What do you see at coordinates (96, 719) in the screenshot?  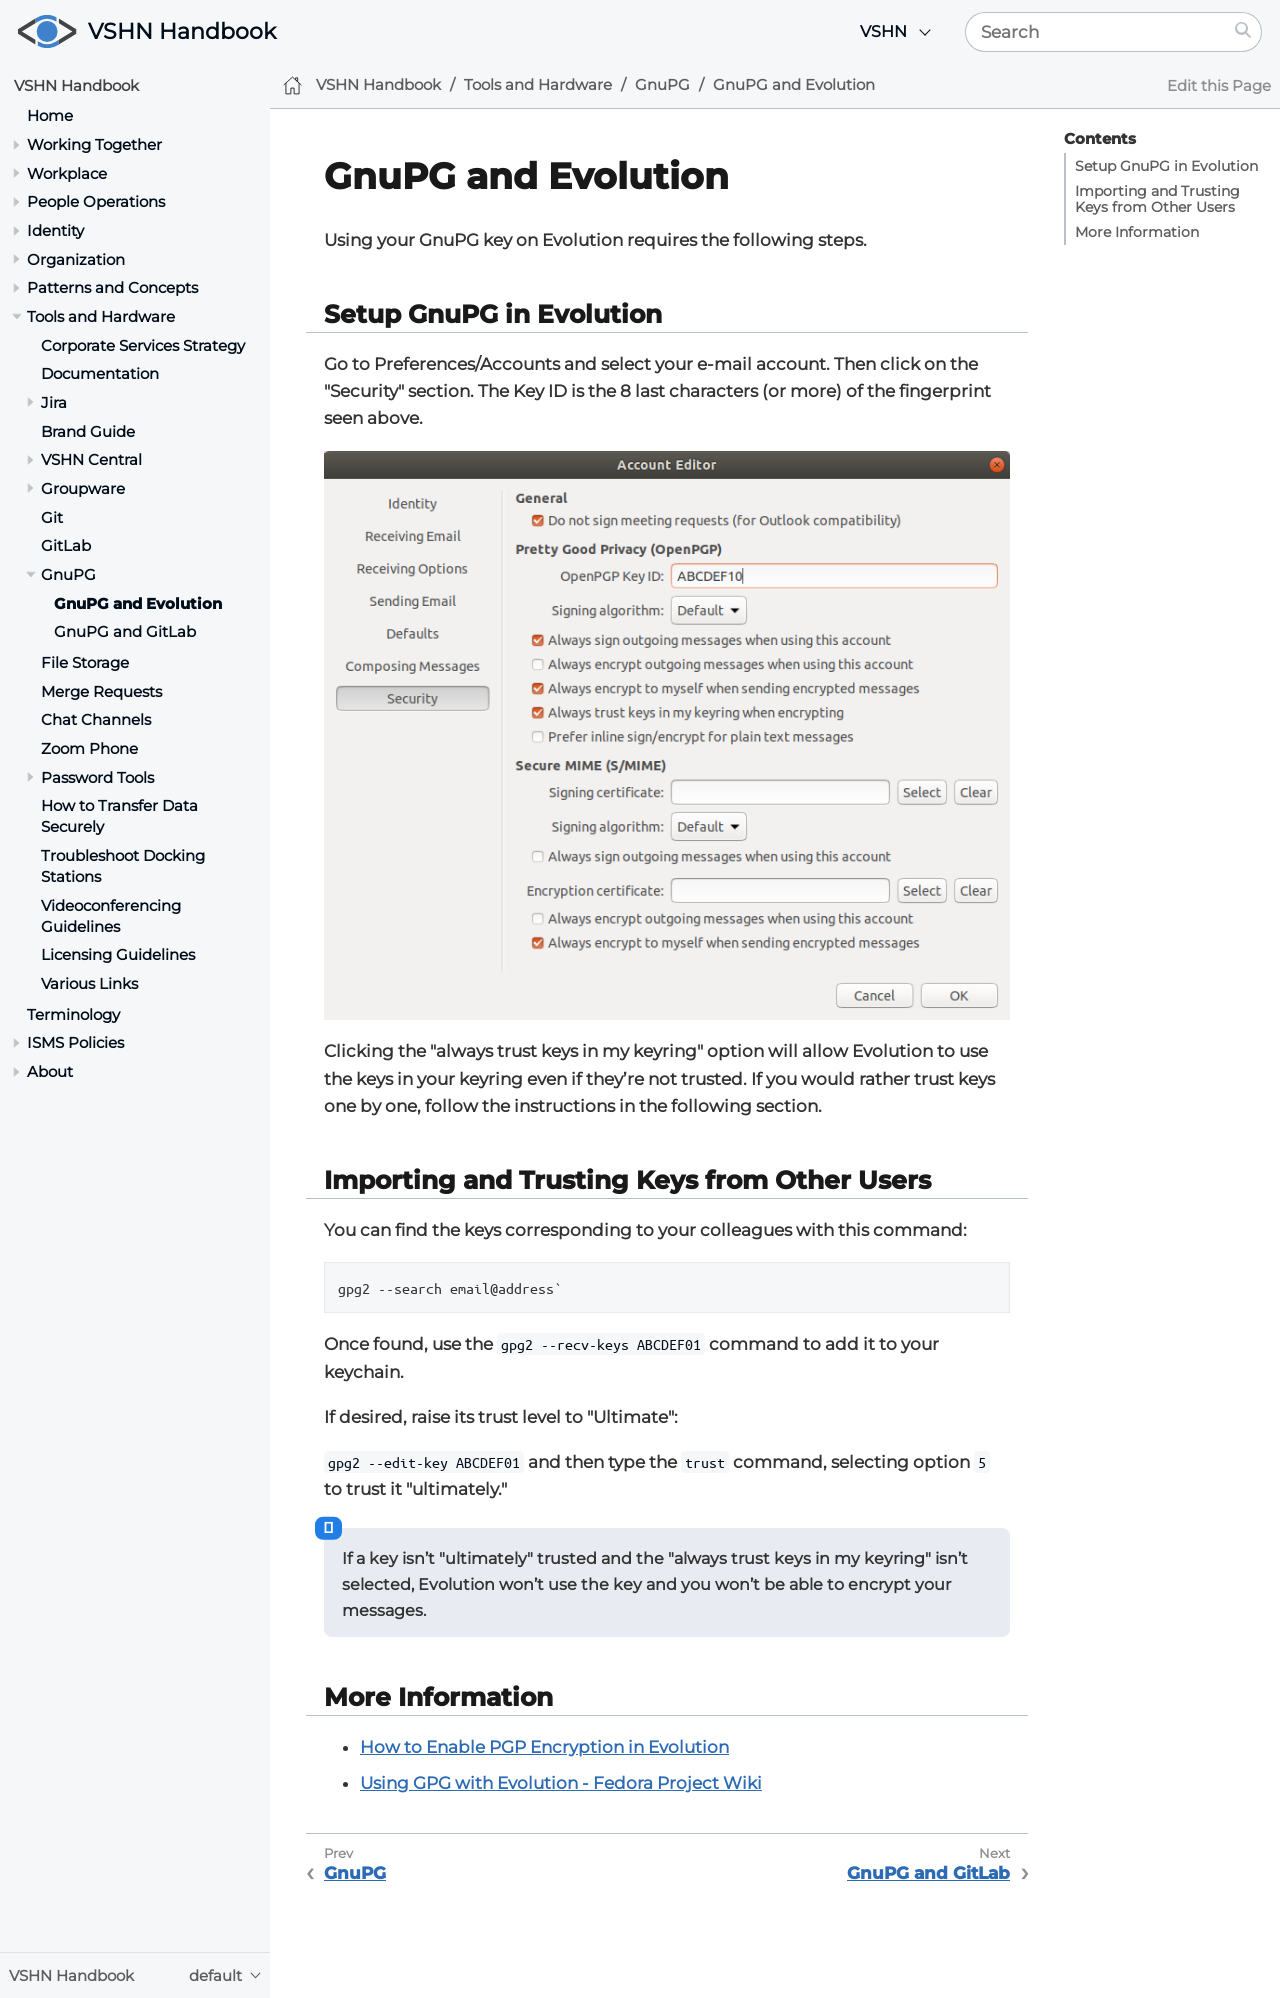 I see `Chat Channels` at bounding box center [96, 719].